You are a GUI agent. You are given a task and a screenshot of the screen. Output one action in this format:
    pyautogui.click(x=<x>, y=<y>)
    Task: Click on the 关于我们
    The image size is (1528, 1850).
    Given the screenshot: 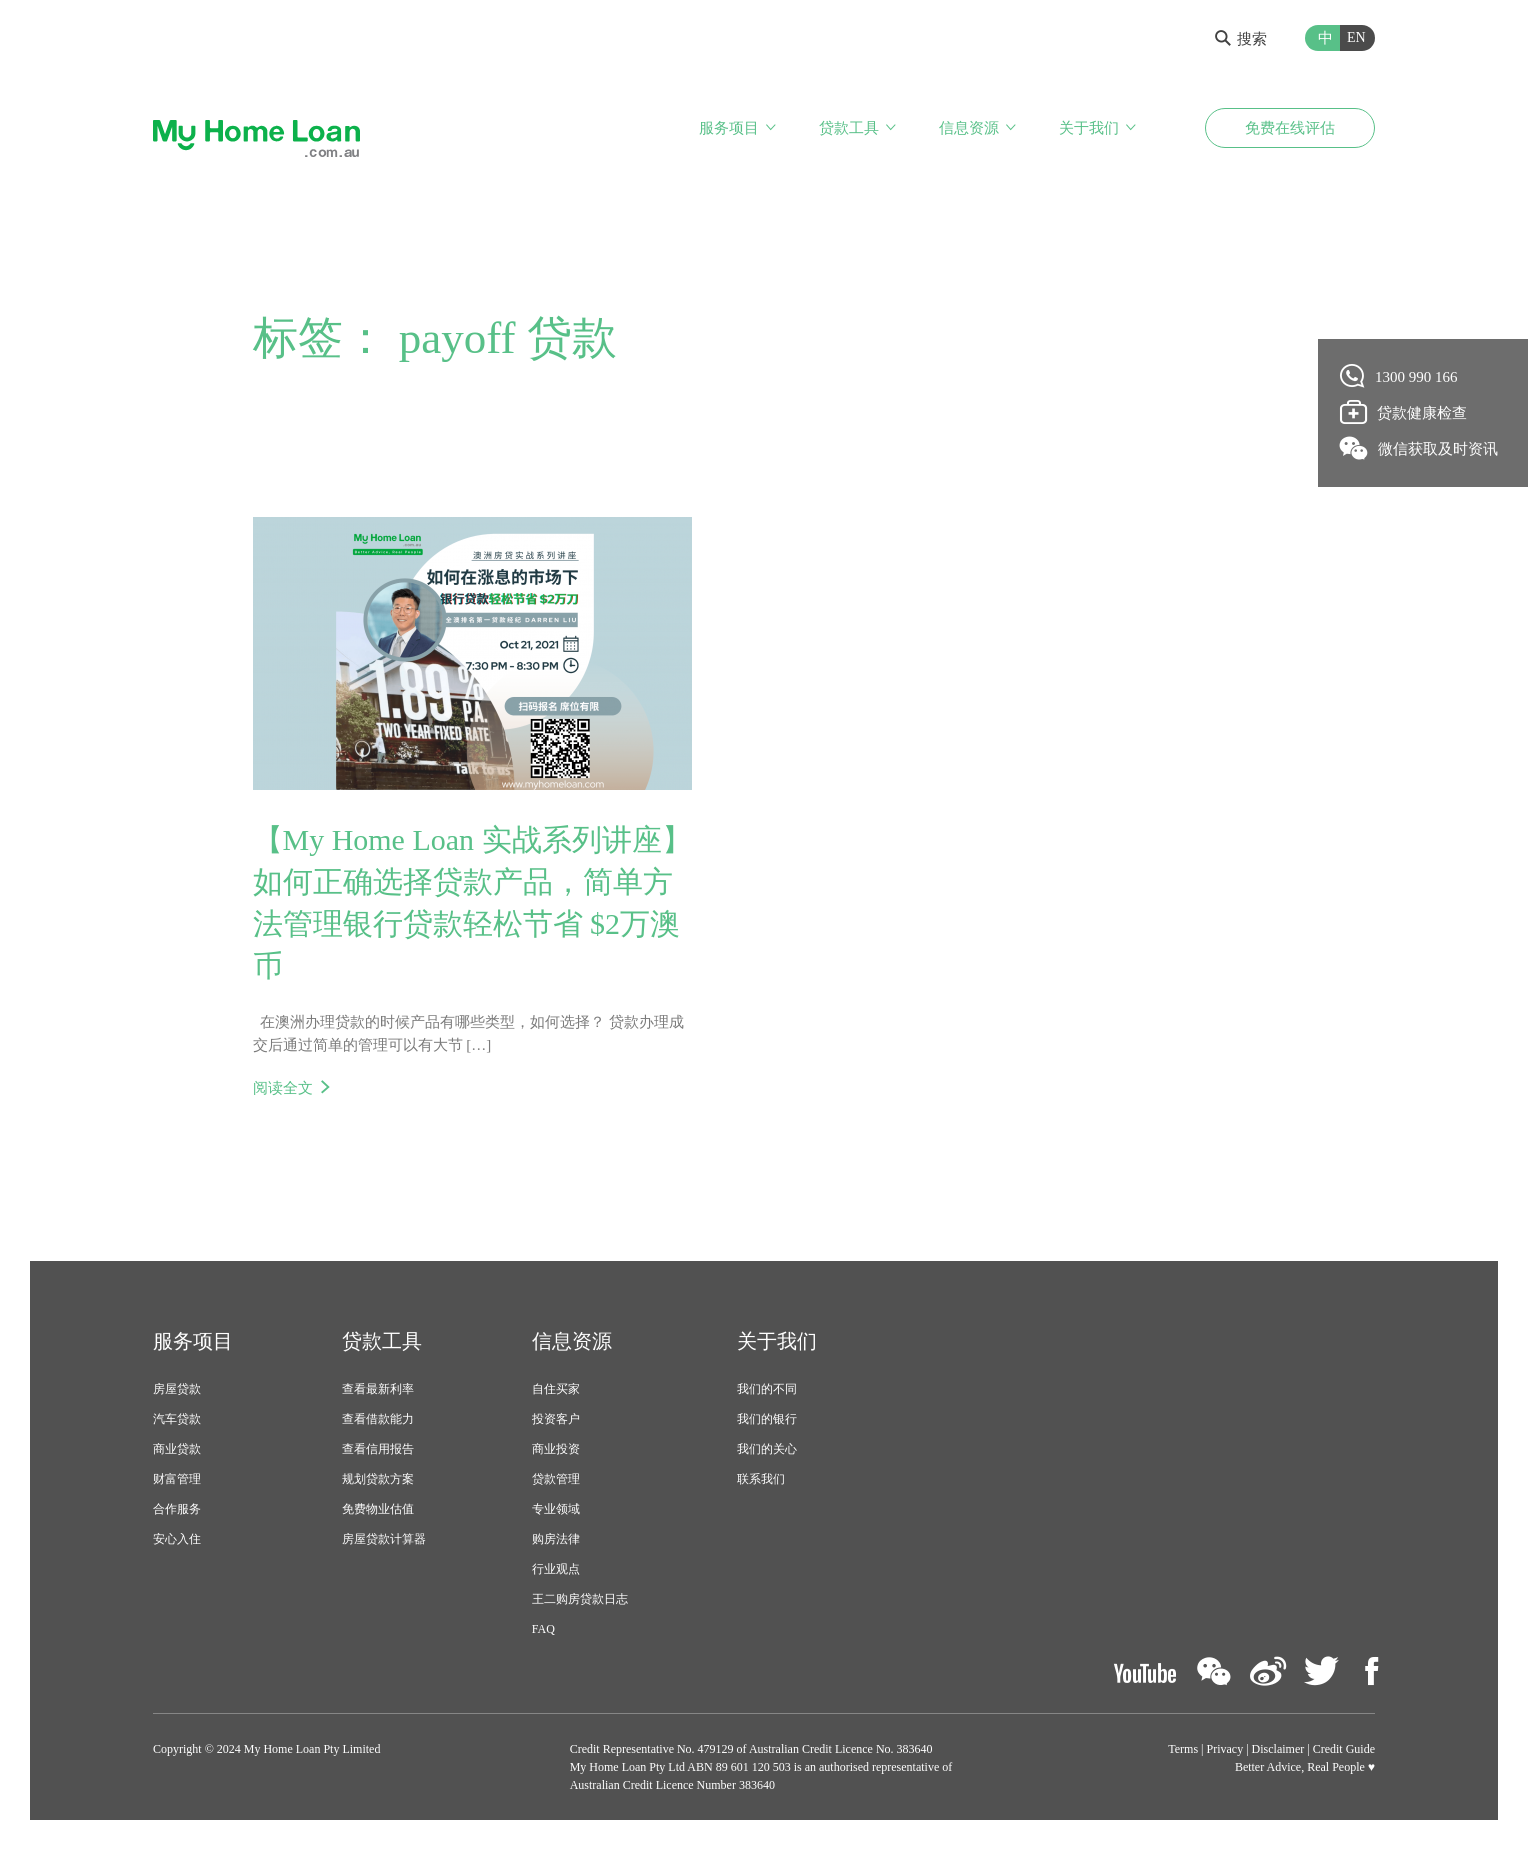 What is the action you would take?
    pyautogui.click(x=1089, y=128)
    